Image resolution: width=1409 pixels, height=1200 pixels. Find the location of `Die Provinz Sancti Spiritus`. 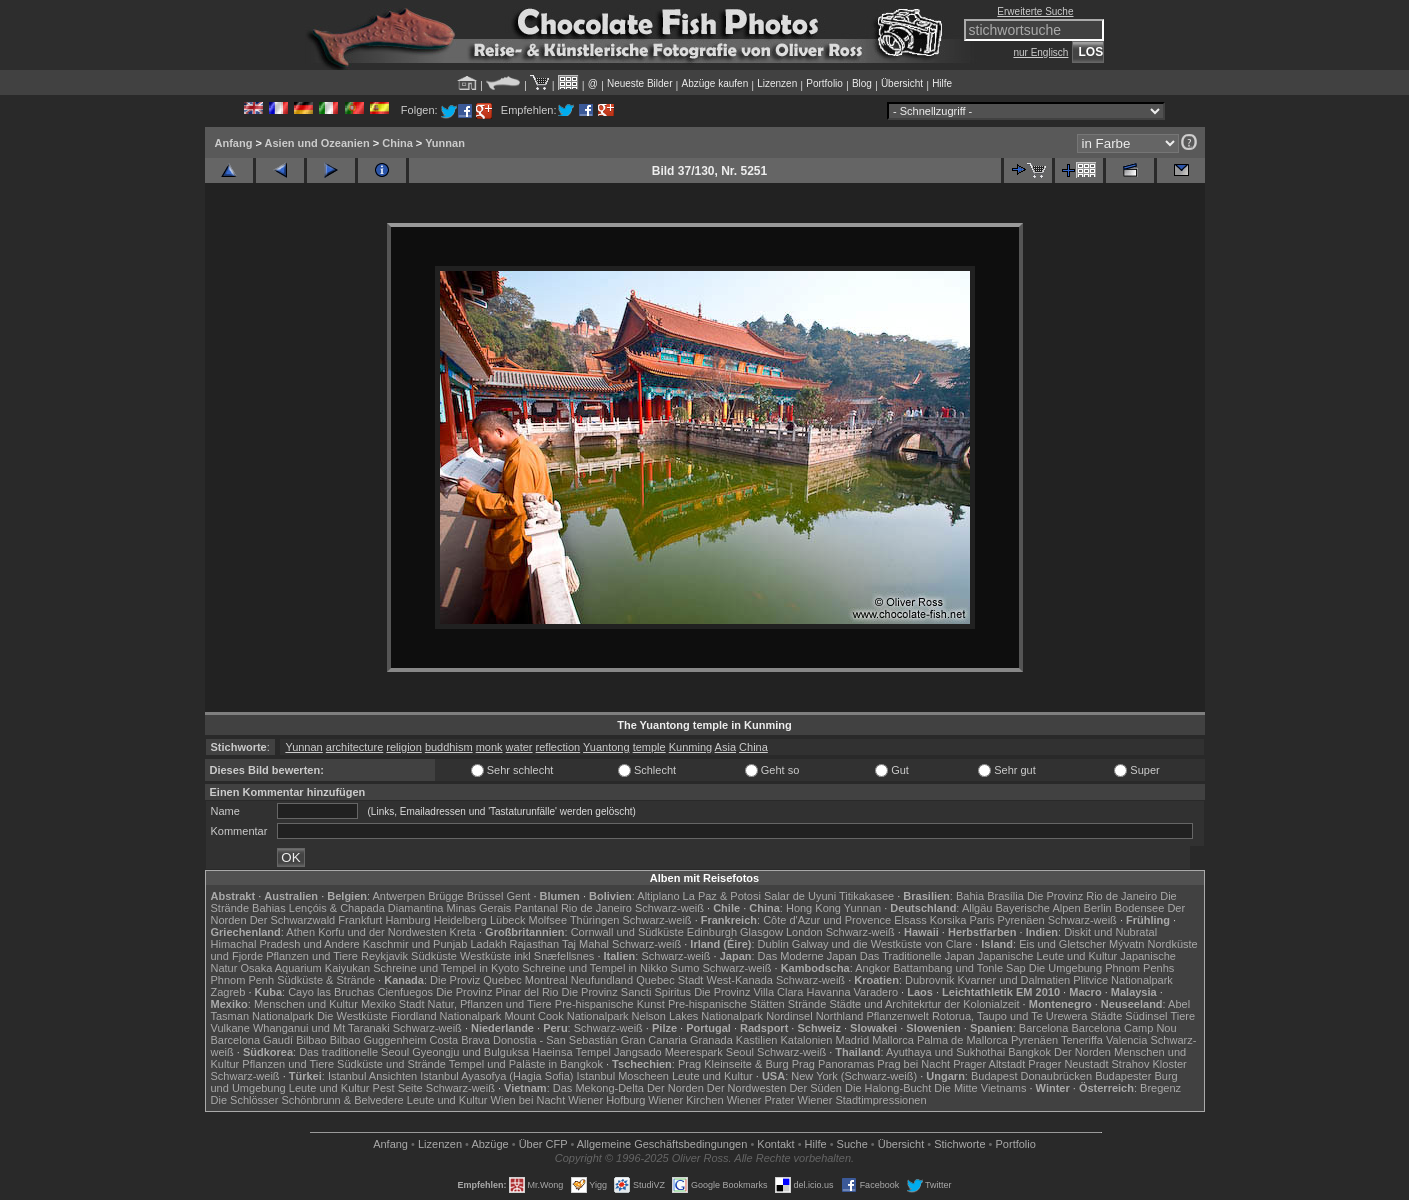

Die Provinz Sancti Spiritus is located at coordinates (627, 992).